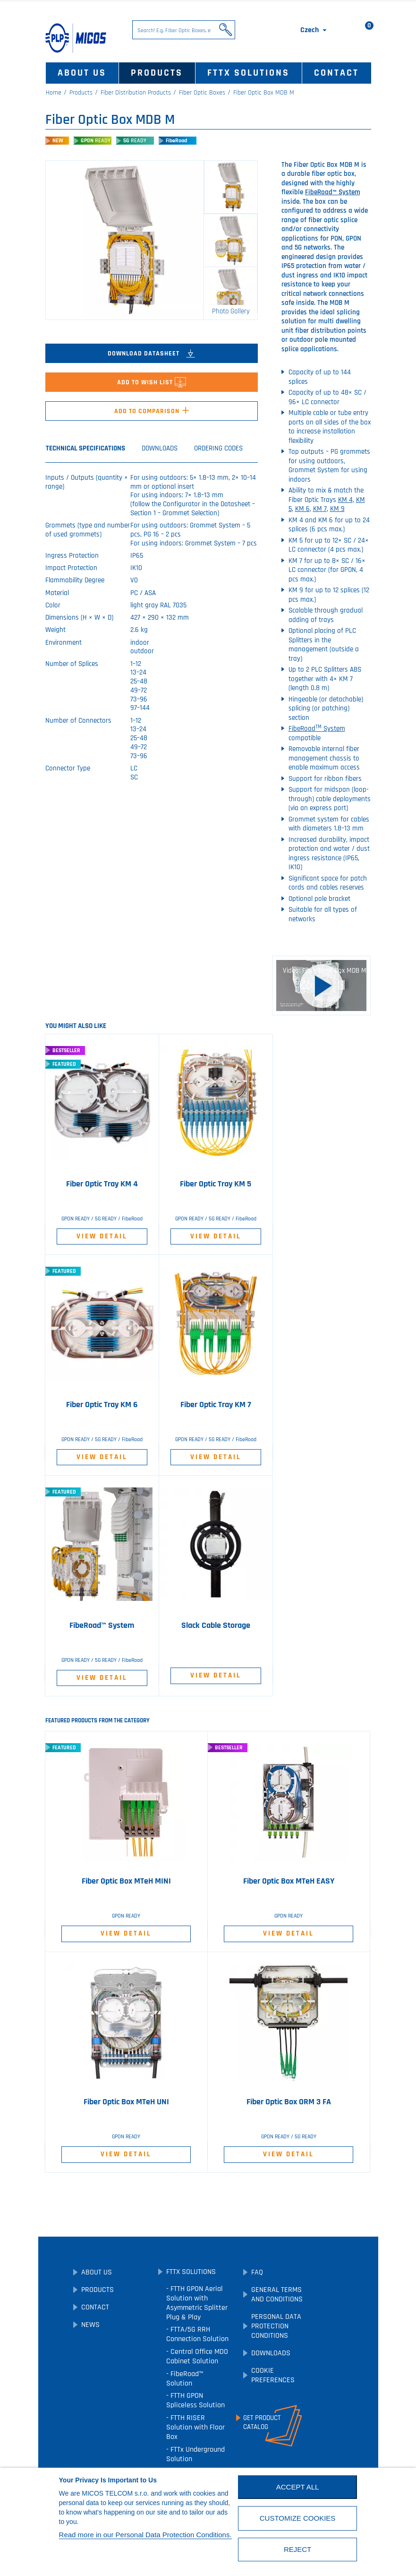 This screenshot has height=2576, width=416. I want to click on FTTx Solutions, so click(248, 73).